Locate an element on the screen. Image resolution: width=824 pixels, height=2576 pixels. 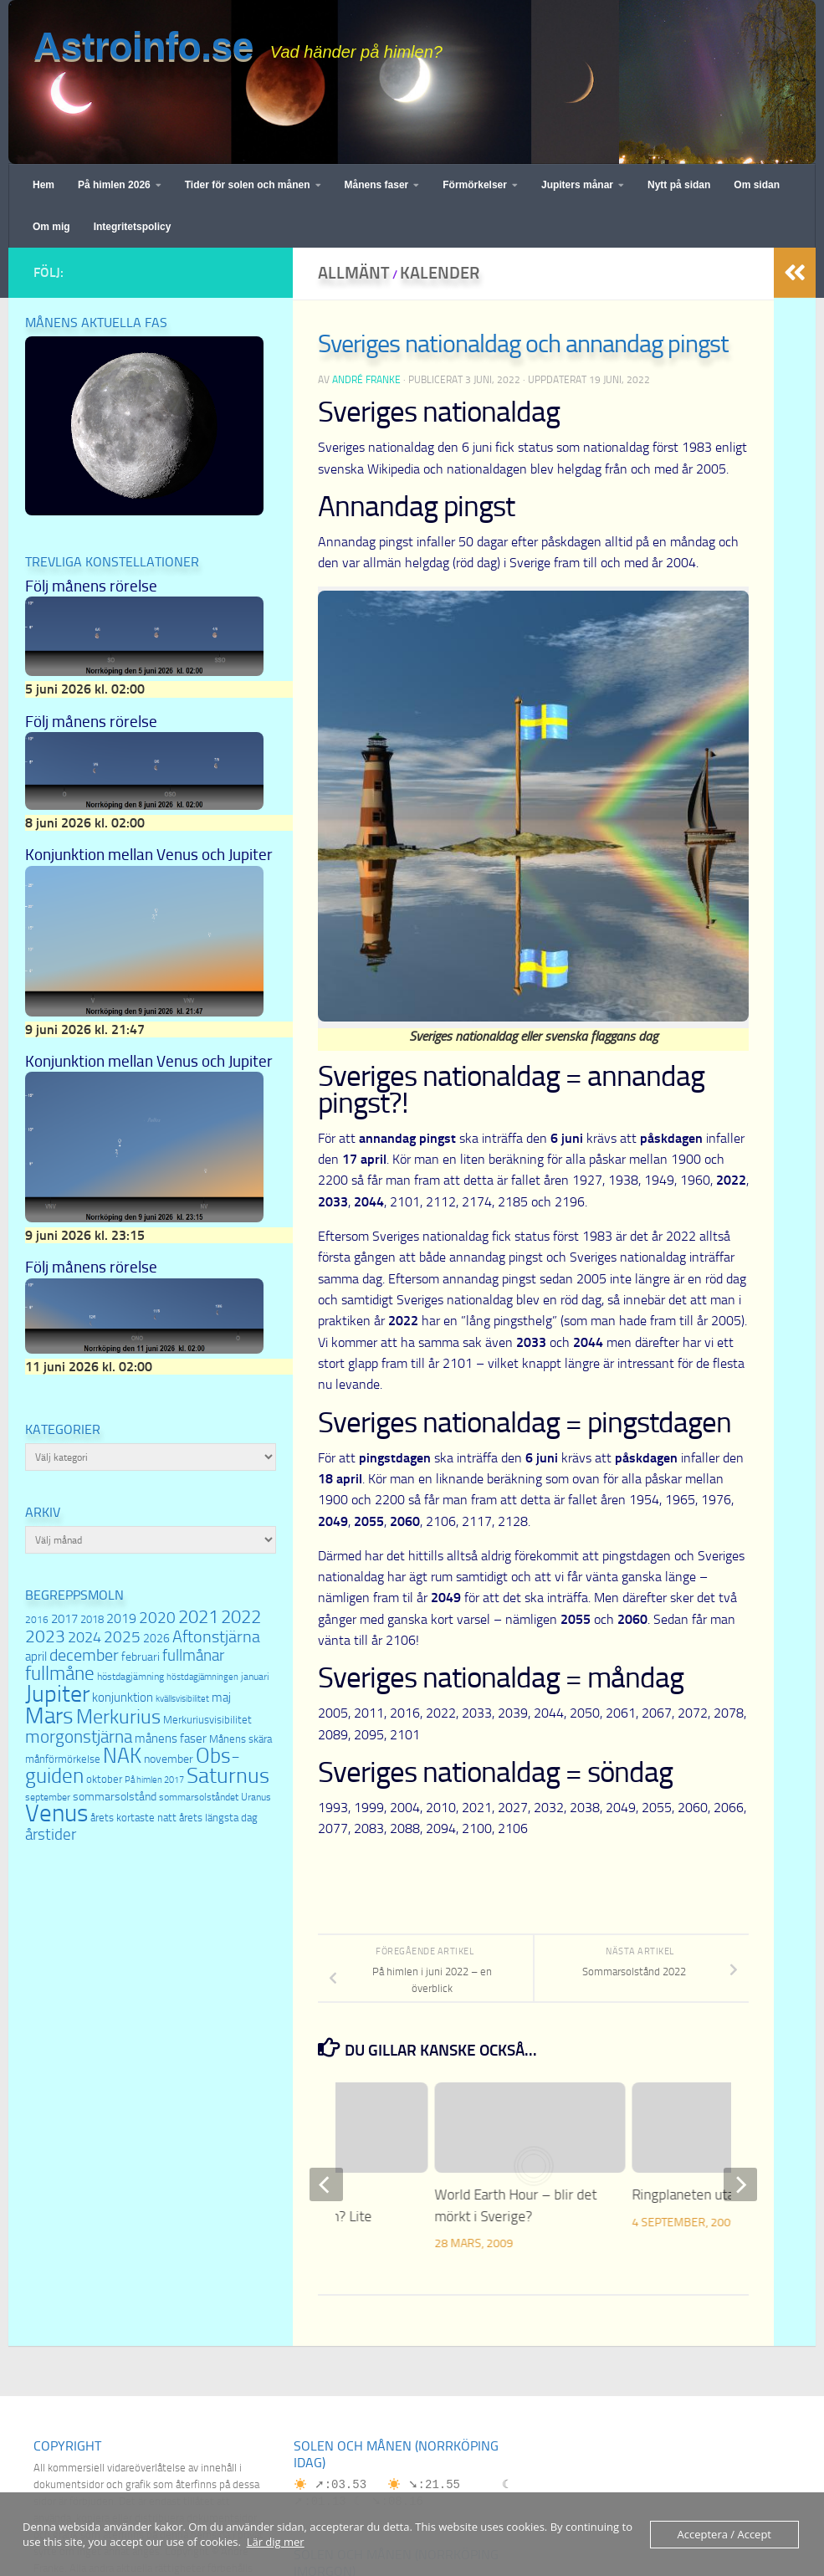
Saturnus [Saturnus (35 objekt)] is located at coordinates (228, 1776).